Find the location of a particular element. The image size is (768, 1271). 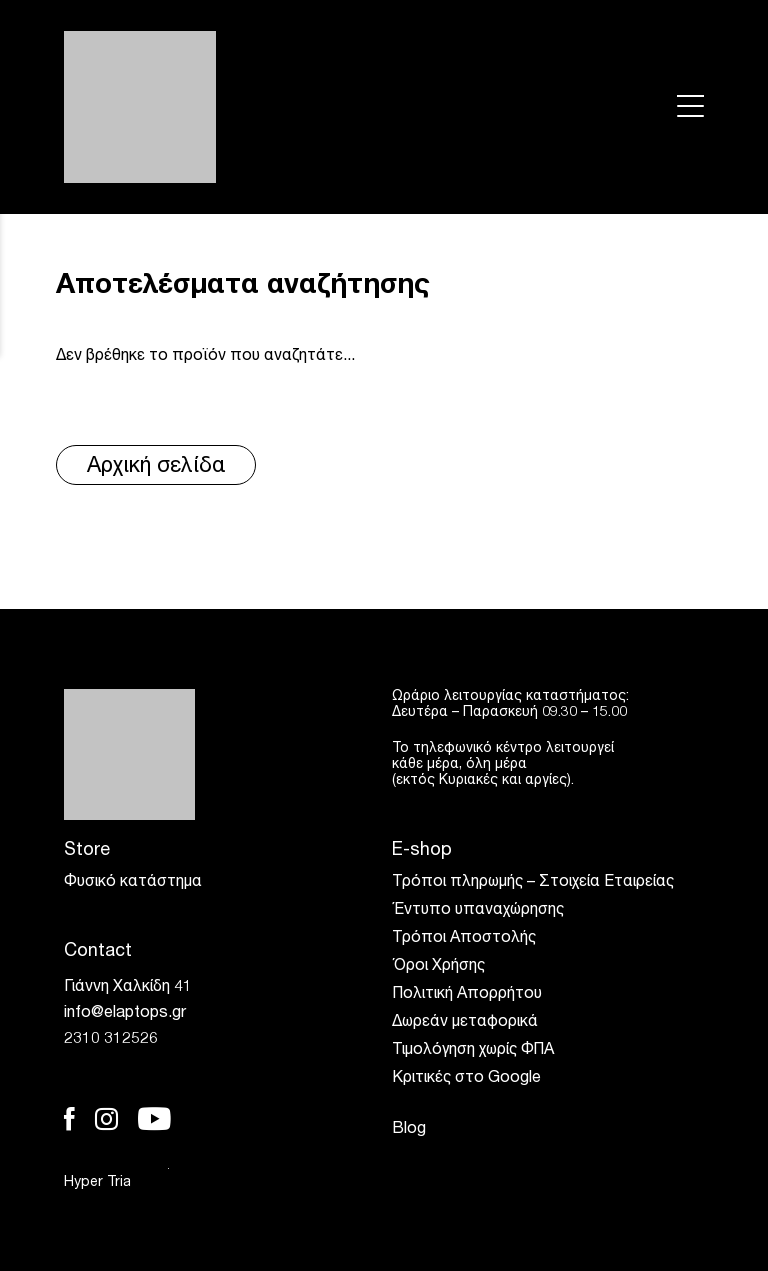

Πολιτική Απορρήτου is located at coordinates (467, 995).